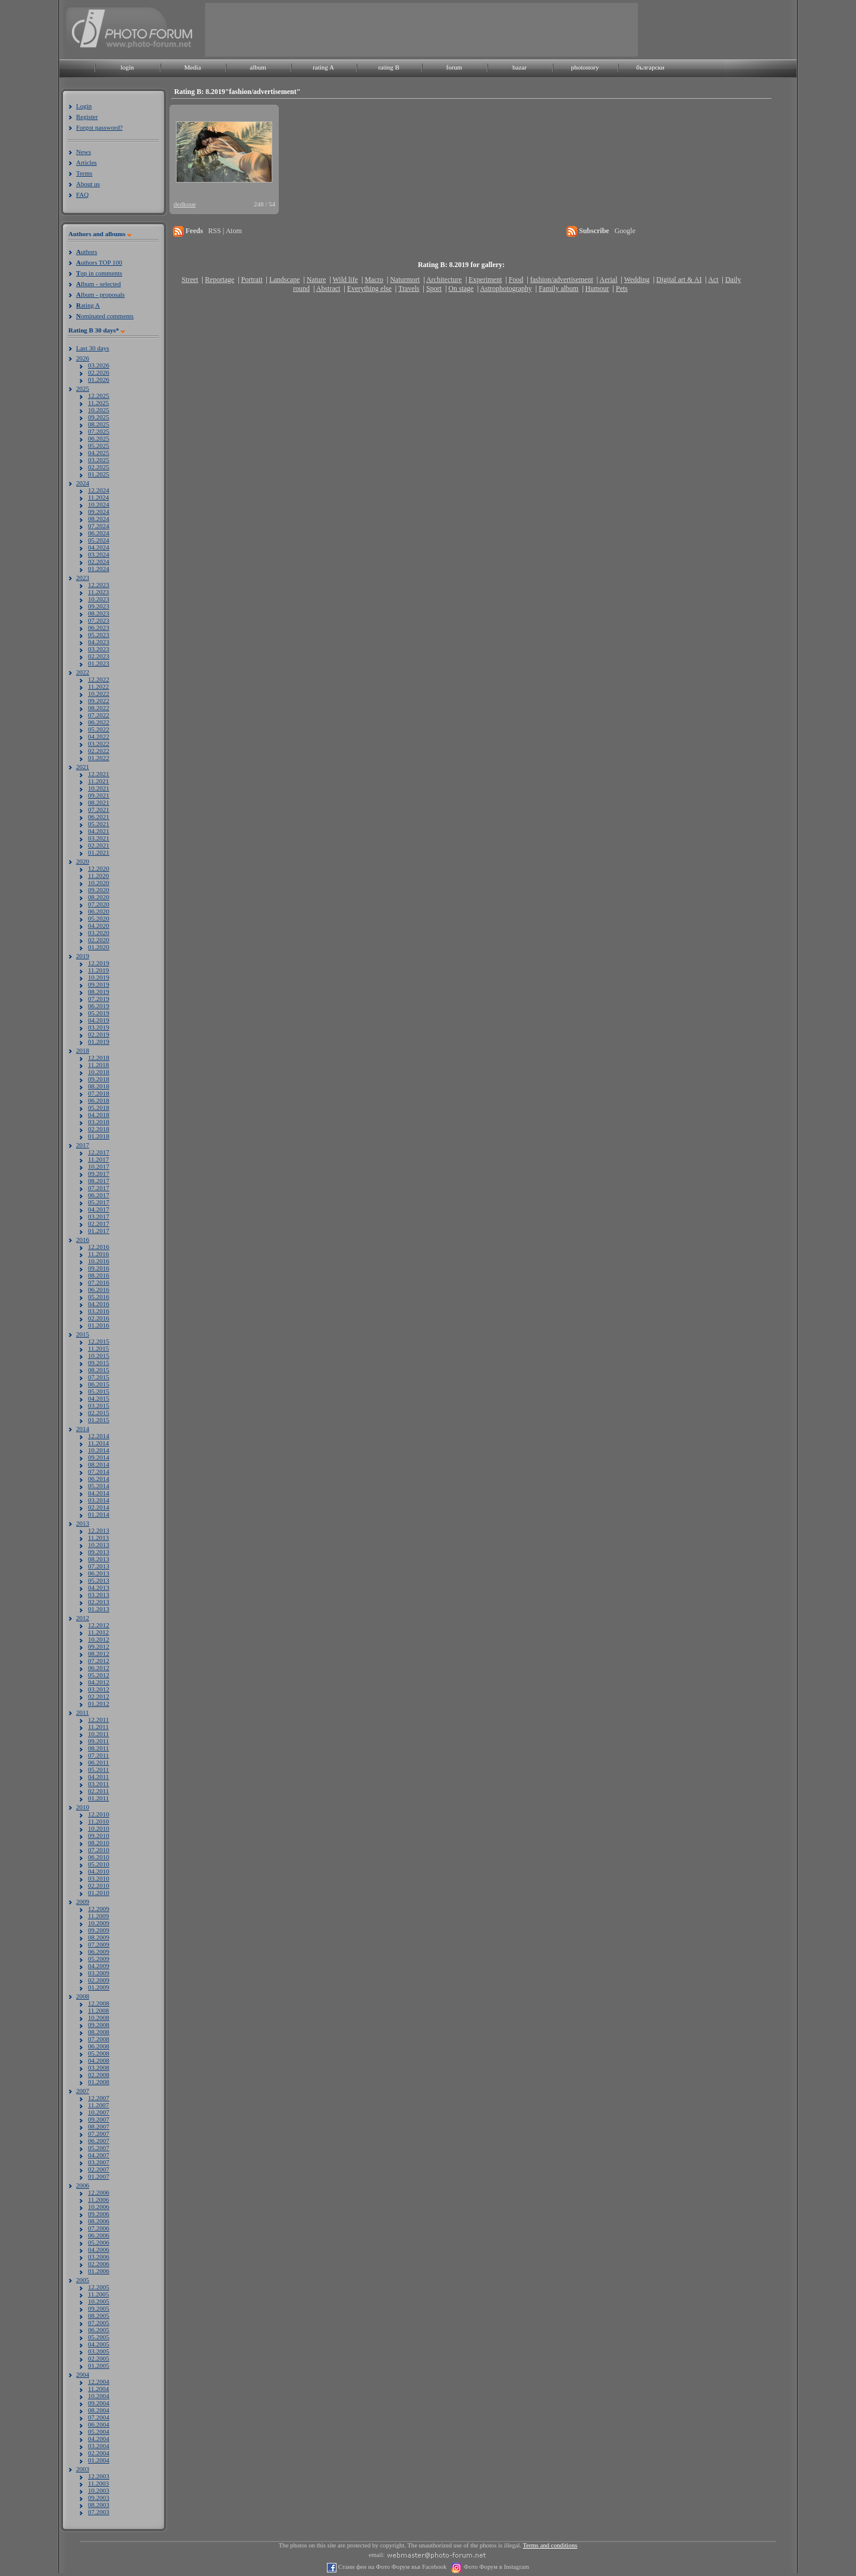 Image resolution: width=856 pixels, height=2576 pixels. I want to click on 10.2024, so click(98, 504).